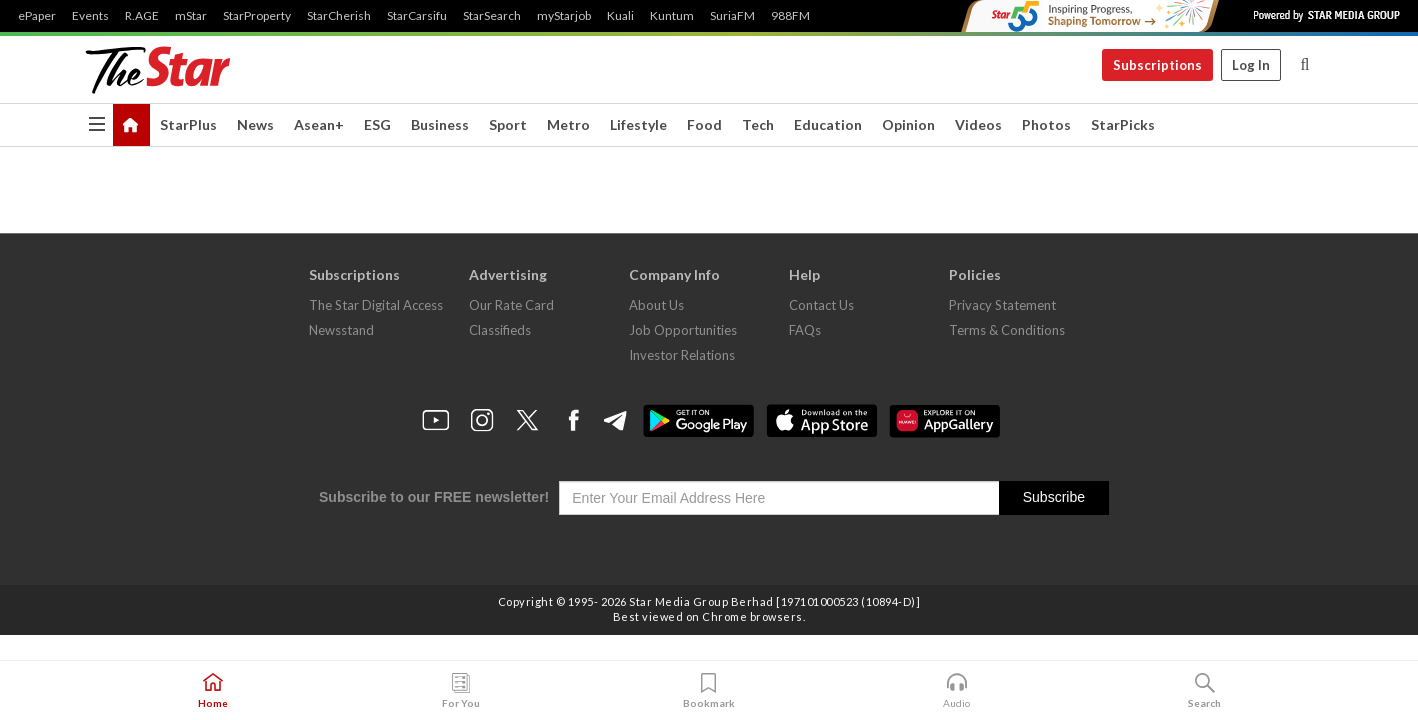 The image size is (1418, 720). I want to click on StarPicks, so click(1123, 124).